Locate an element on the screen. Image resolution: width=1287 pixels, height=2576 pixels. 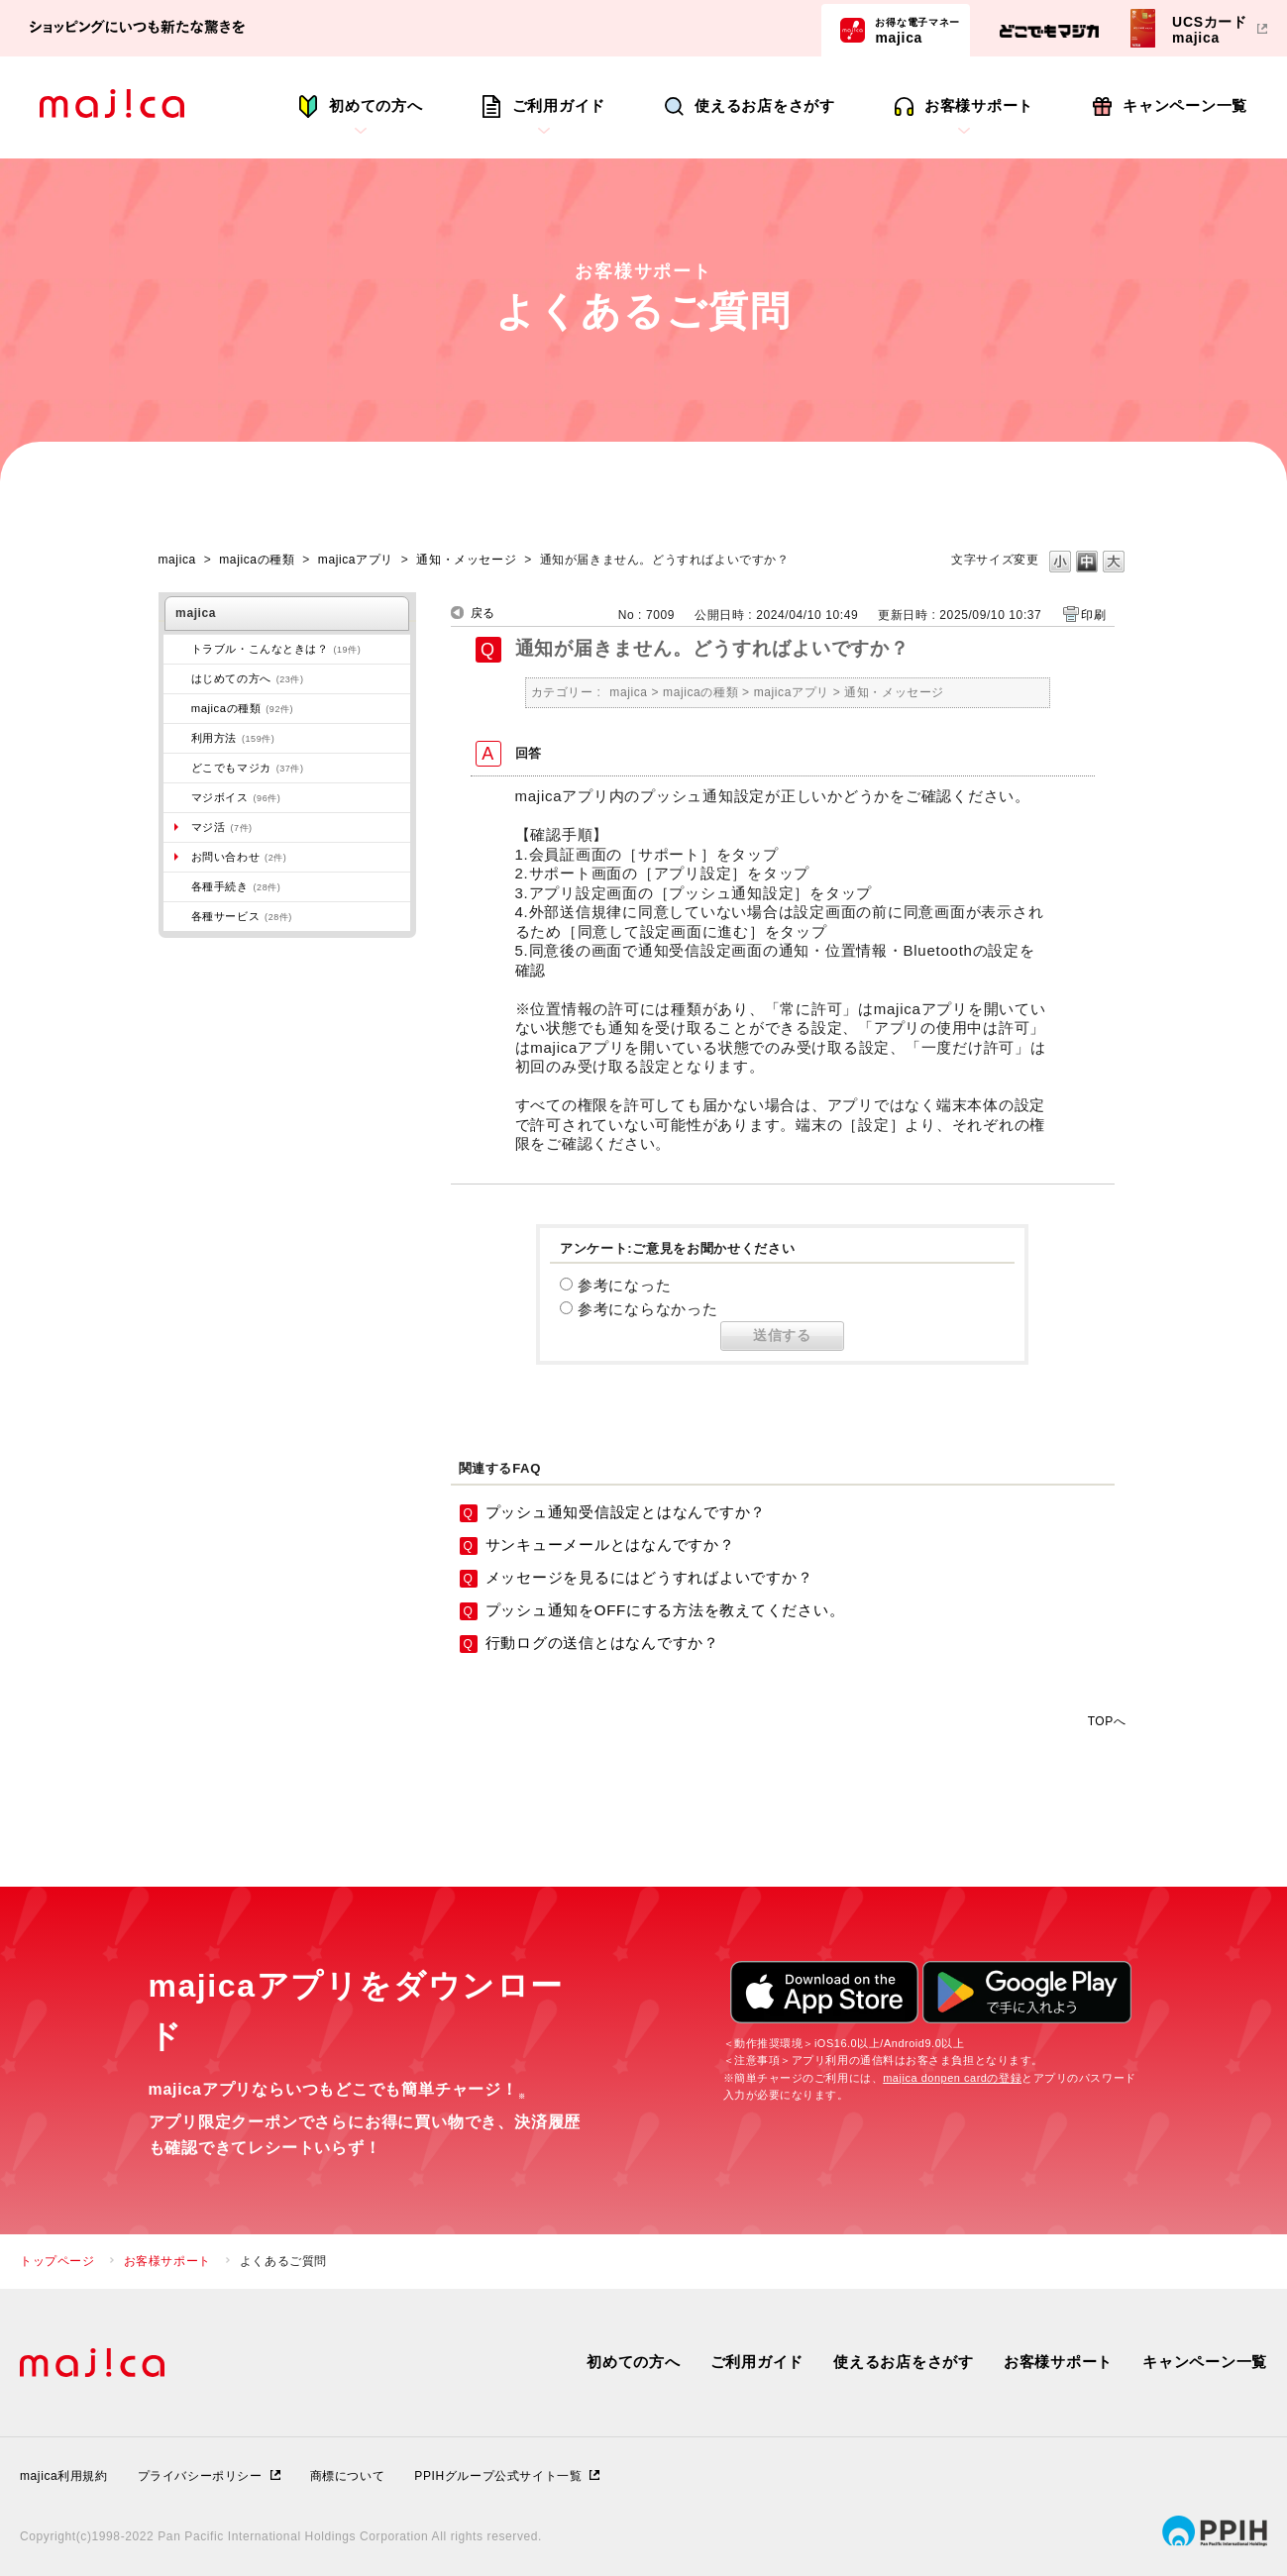
お問い合わせ is located at coordinates (239, 857).